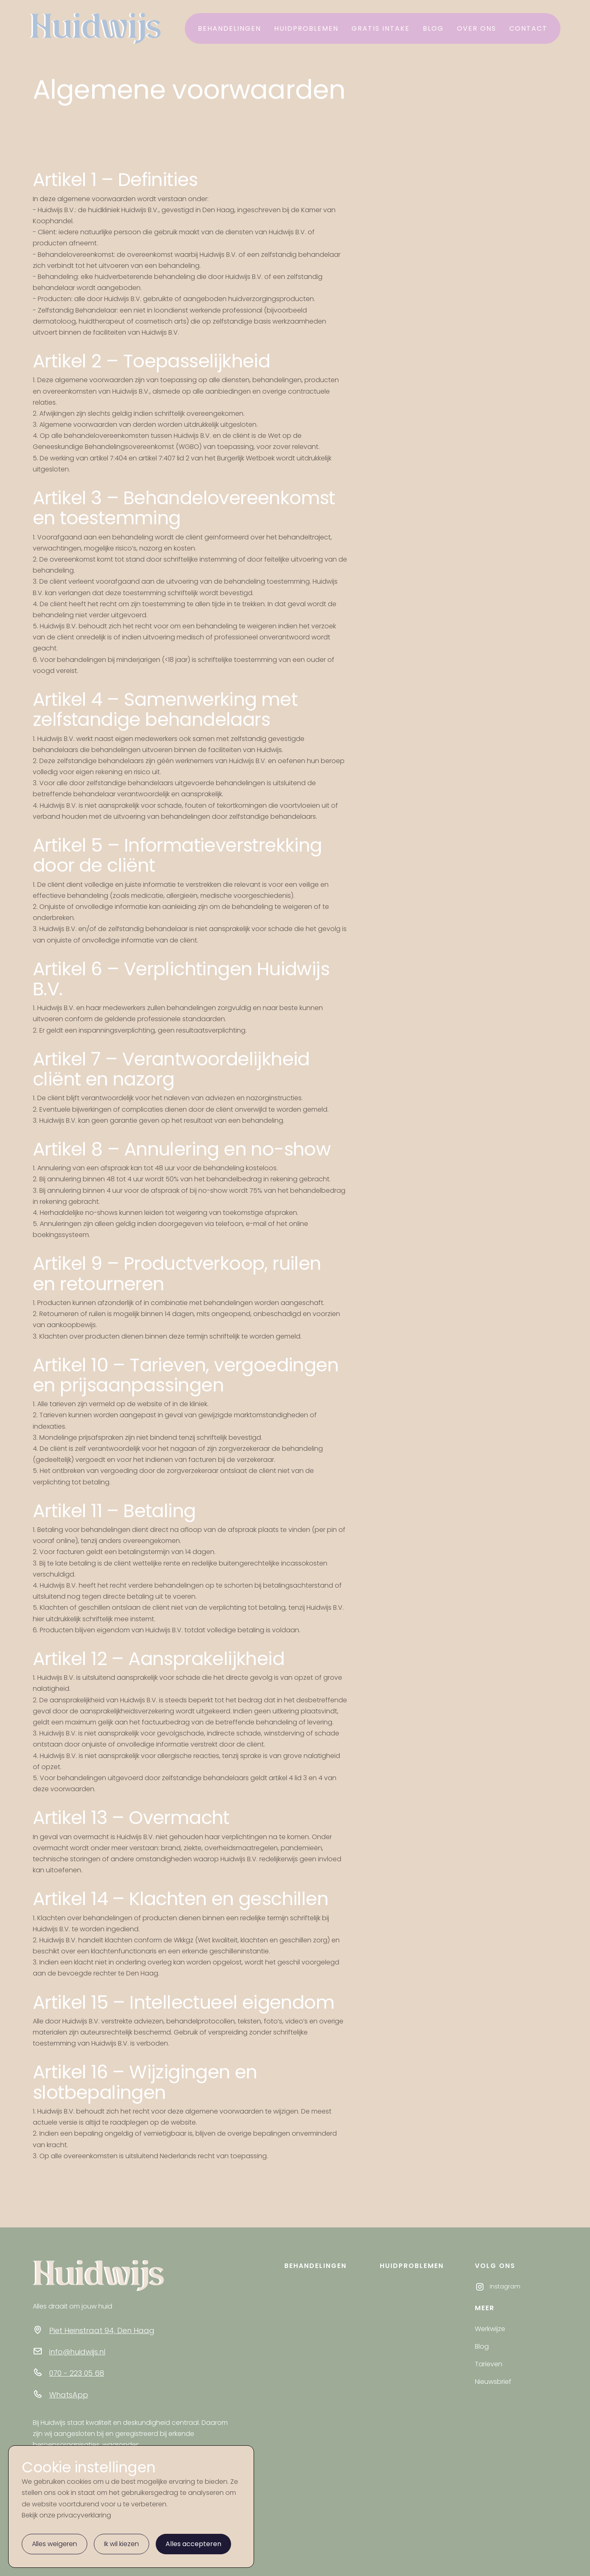 The width and height of the screenshot is (590, 2576). What do you see at coordinates (76, 2373) in the screenshot?
I see `070 - 223 05 68` at bounding box center [76, 2373].